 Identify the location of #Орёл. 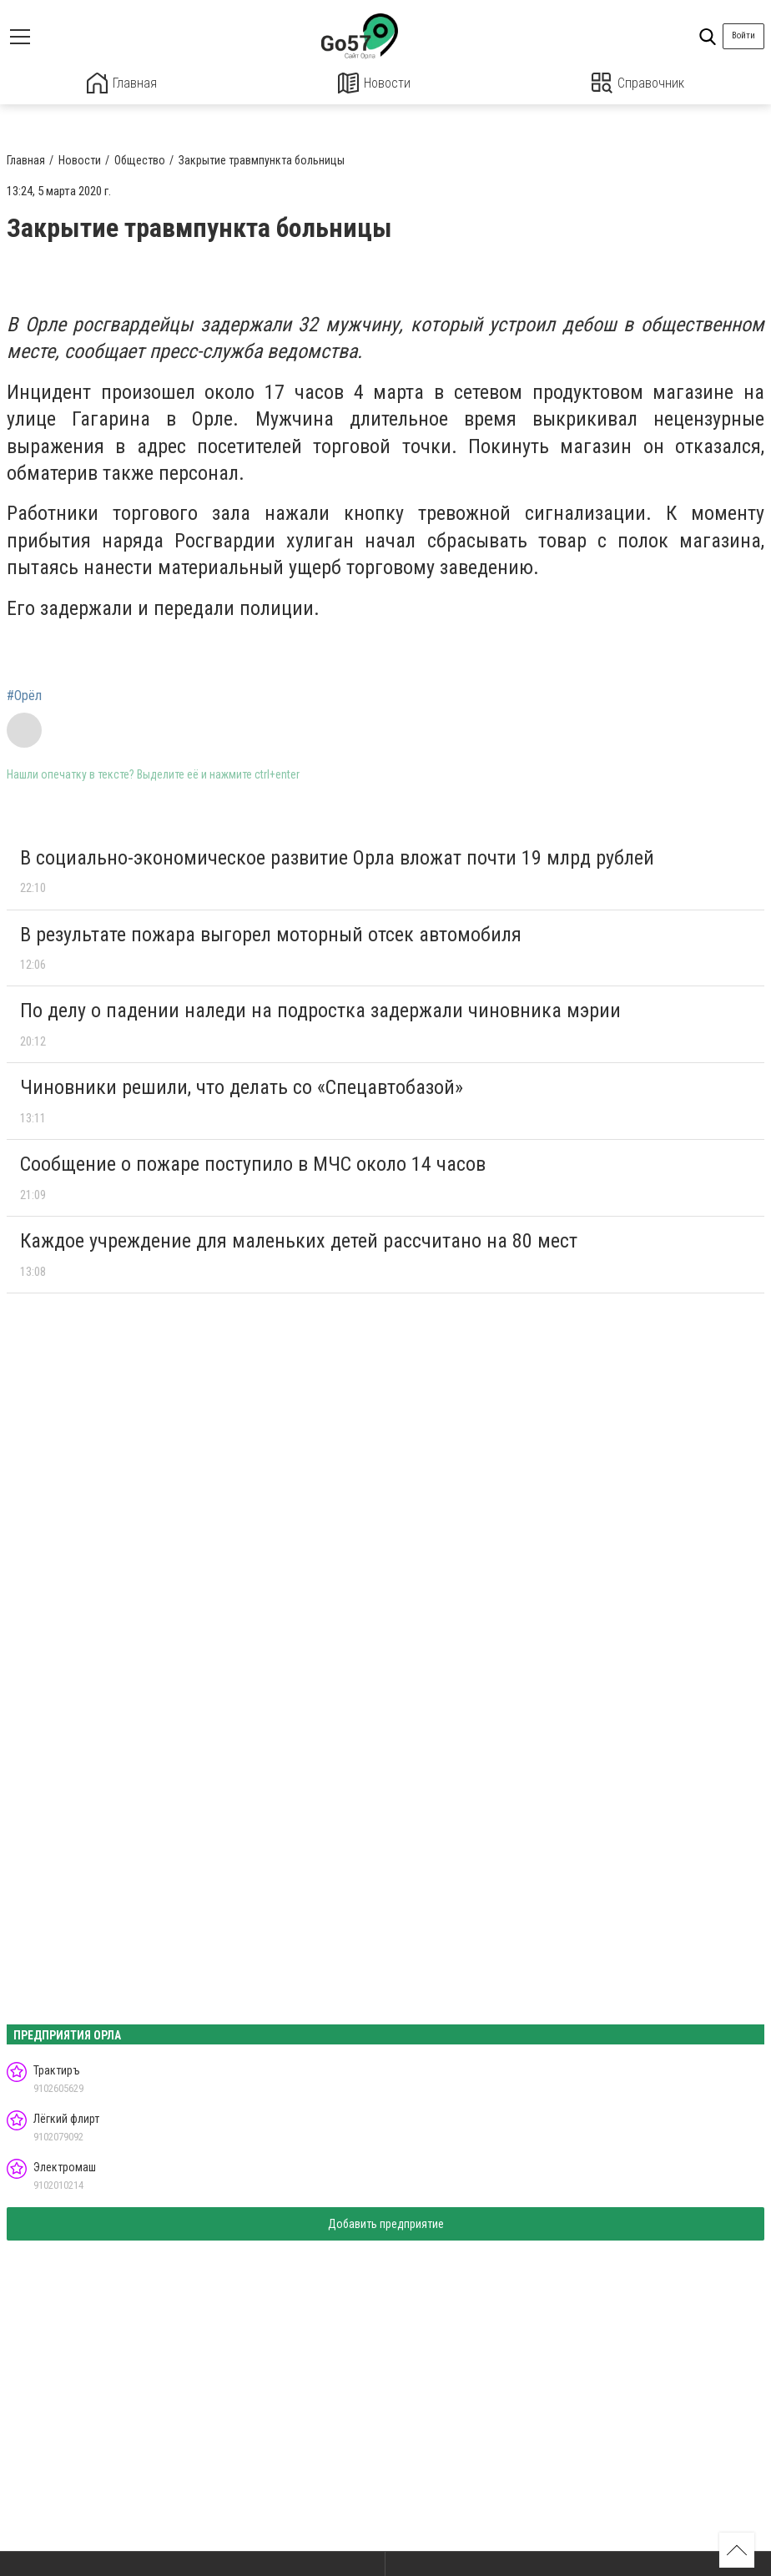
(24, 695).